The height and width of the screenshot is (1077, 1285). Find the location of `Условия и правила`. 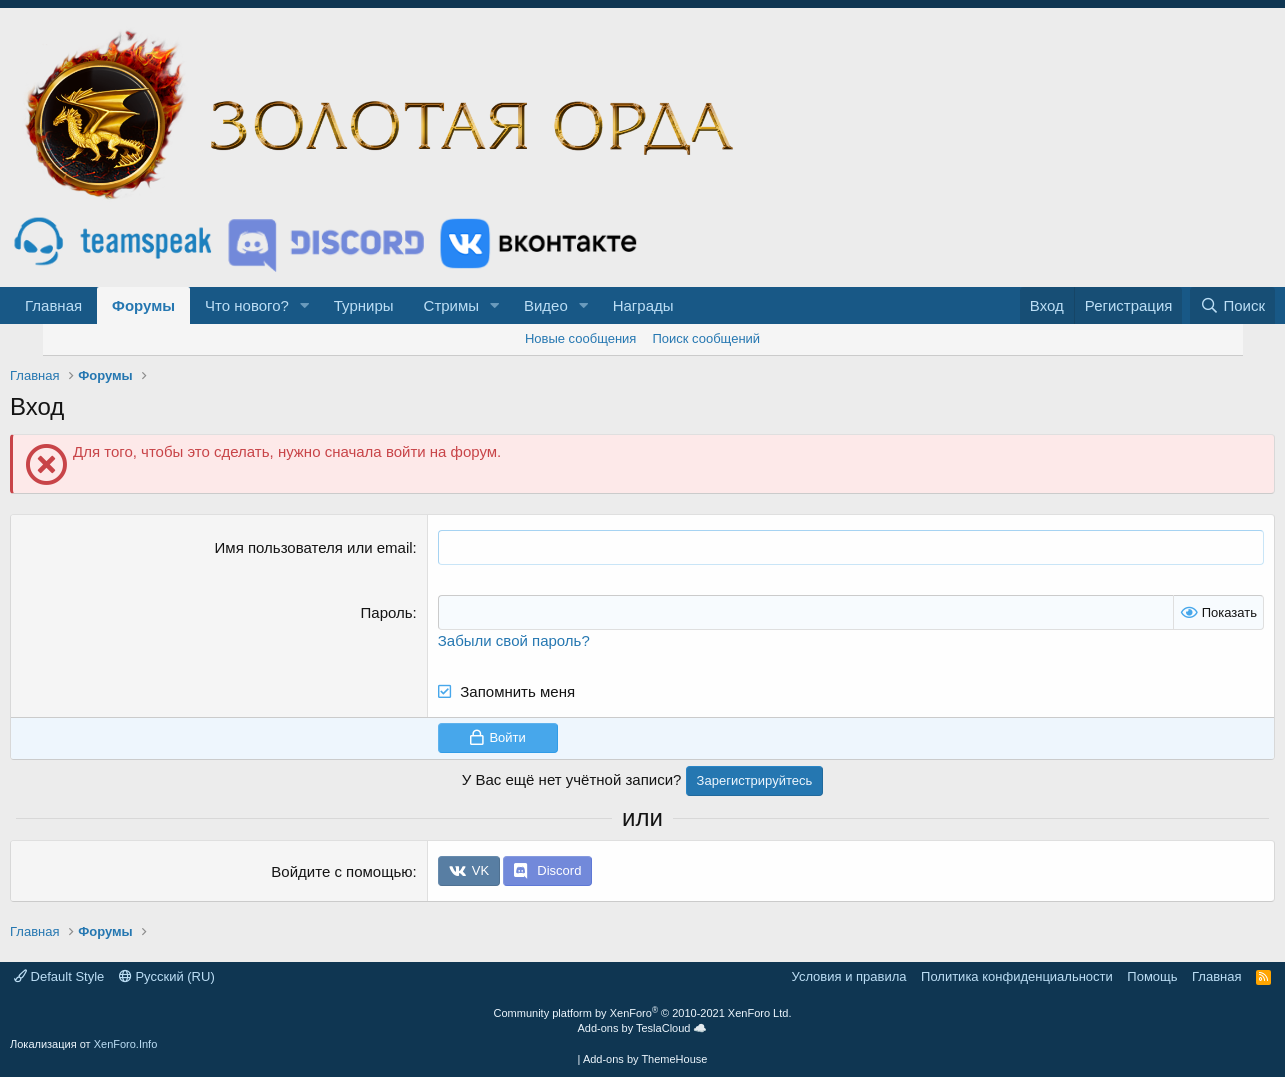

Условия и правила is located at coordinates (849, 976).